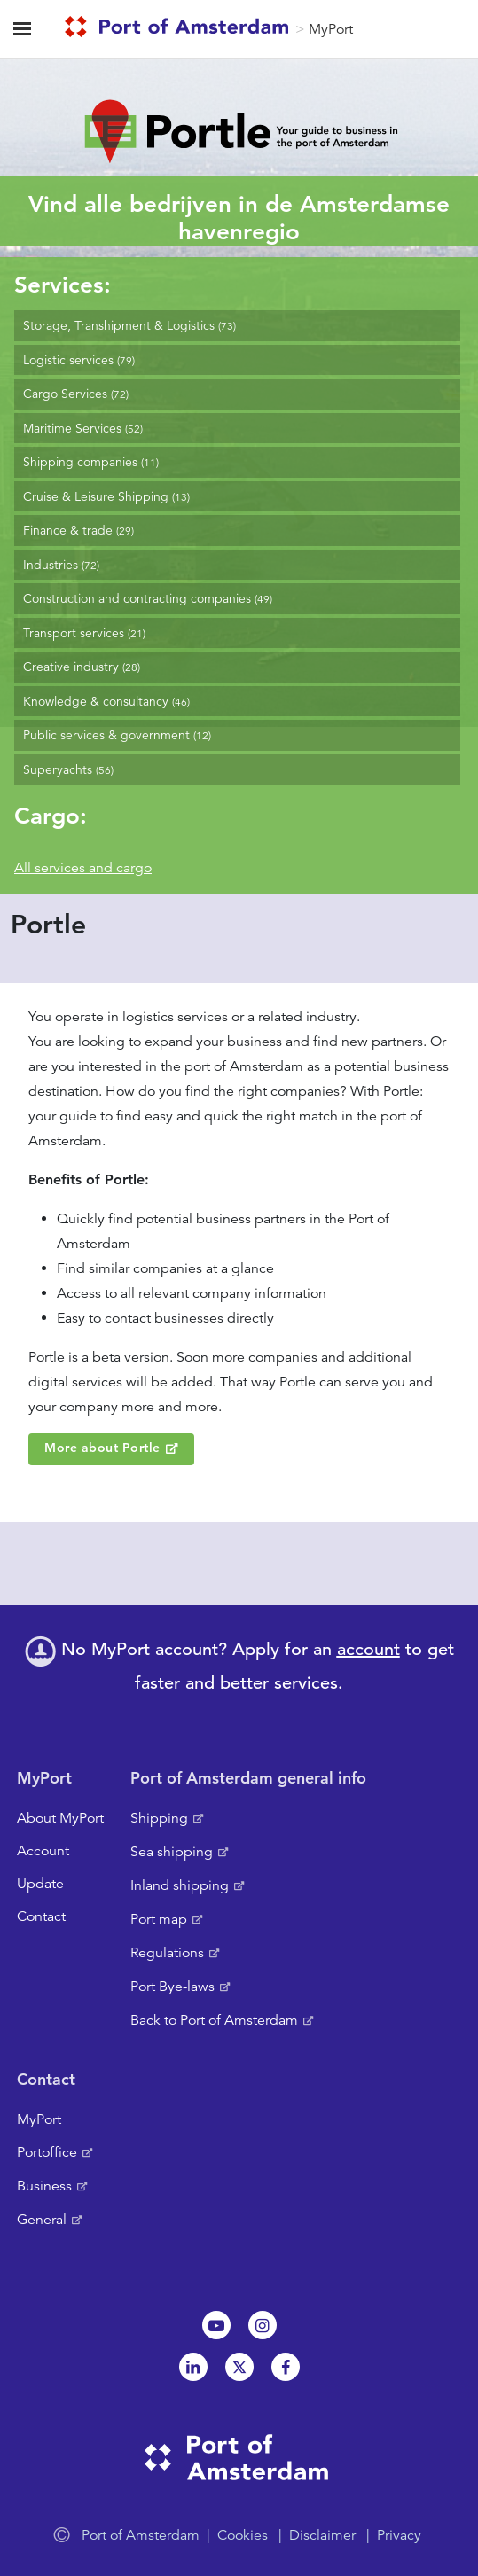  Describe the element at coordinates (172, 1986) in the screenshot. I see `Port Bye-laws` at that location.